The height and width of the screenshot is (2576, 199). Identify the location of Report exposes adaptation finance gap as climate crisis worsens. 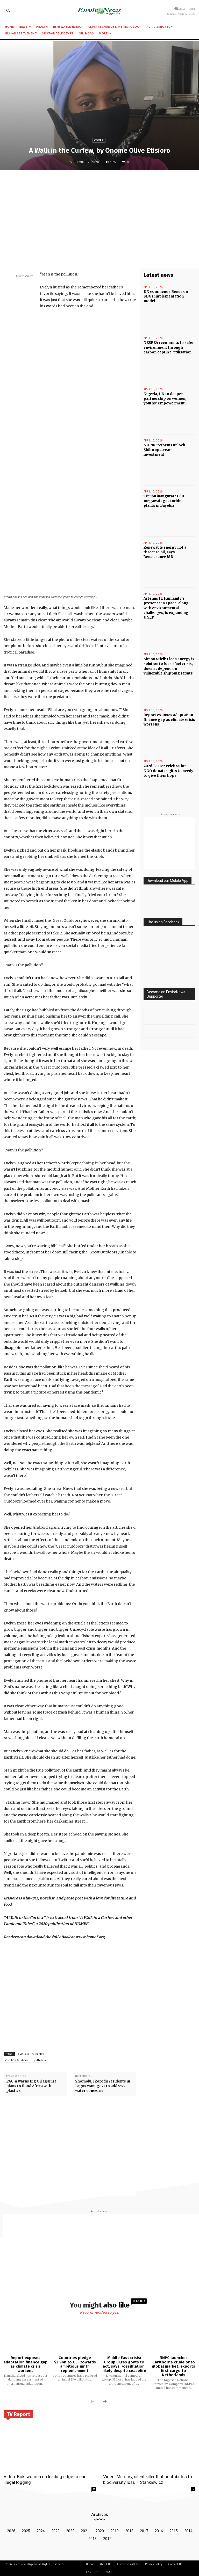
(169, 720).